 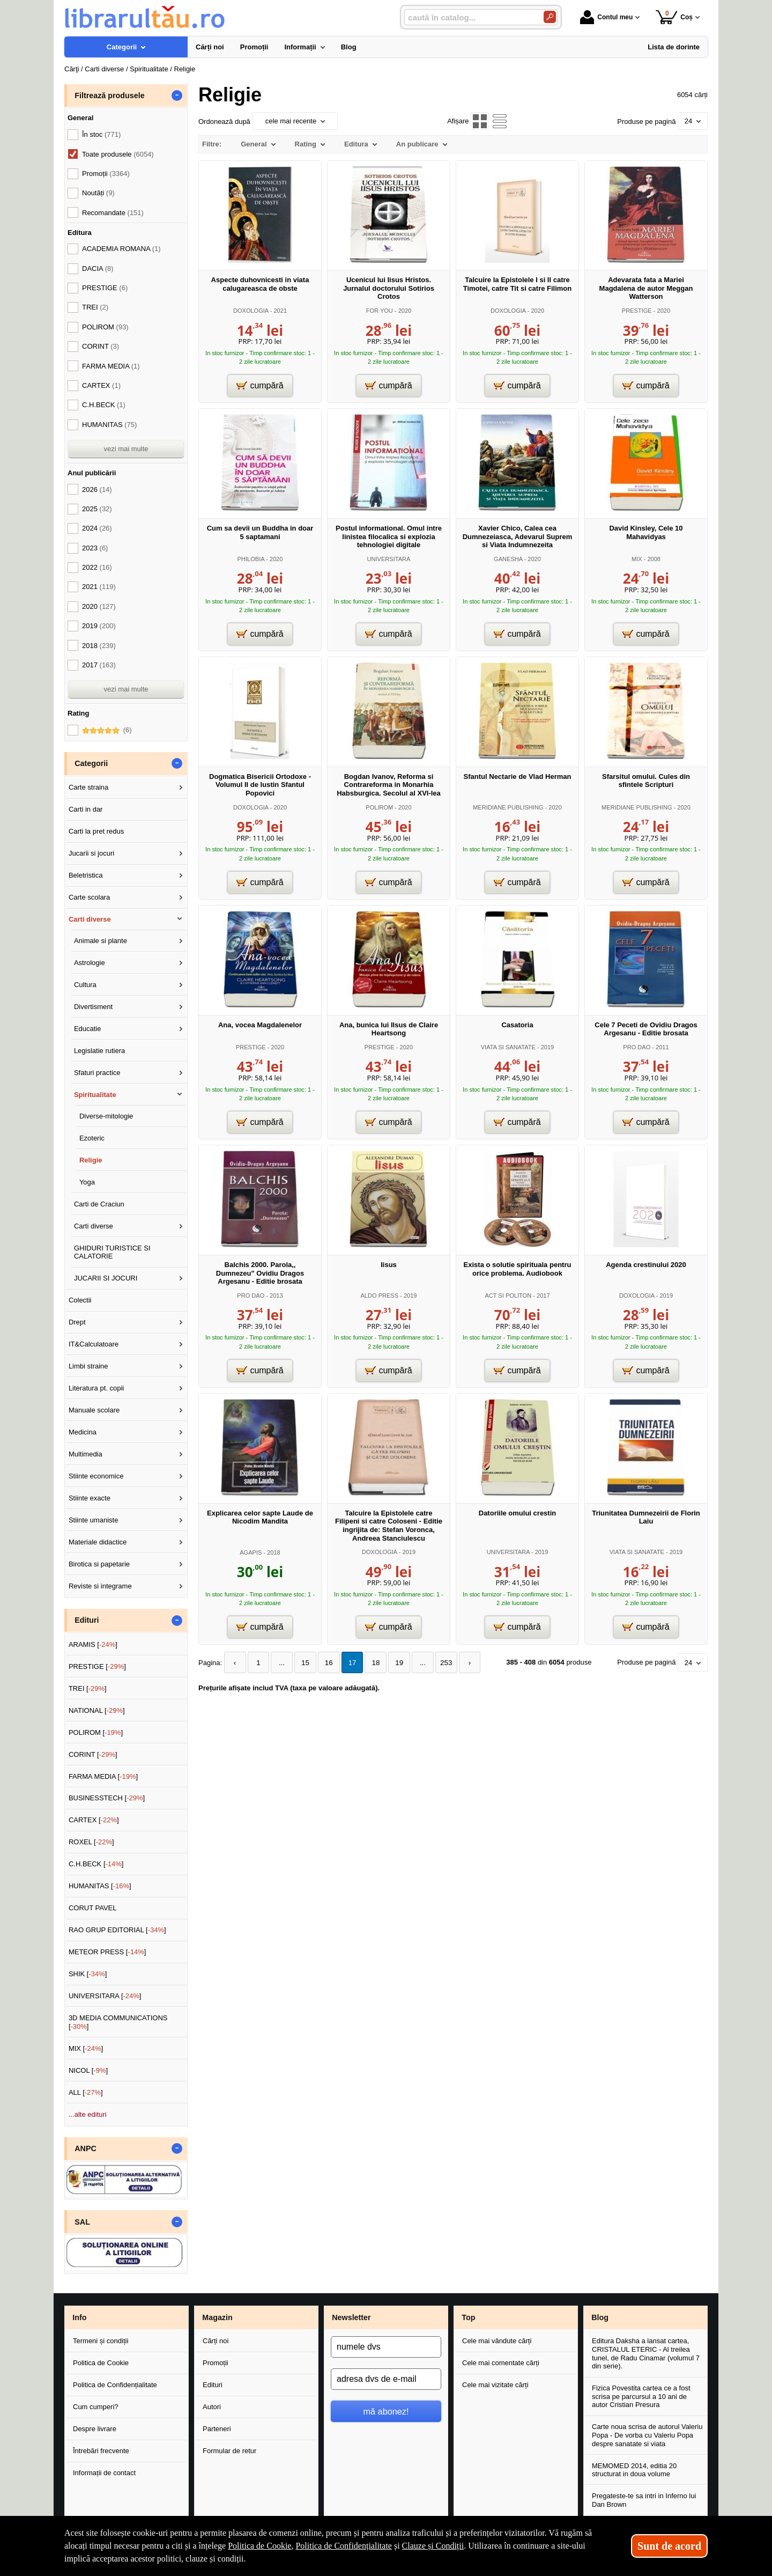 I want to click on vezi mai multe, so click(x=125, y=449).